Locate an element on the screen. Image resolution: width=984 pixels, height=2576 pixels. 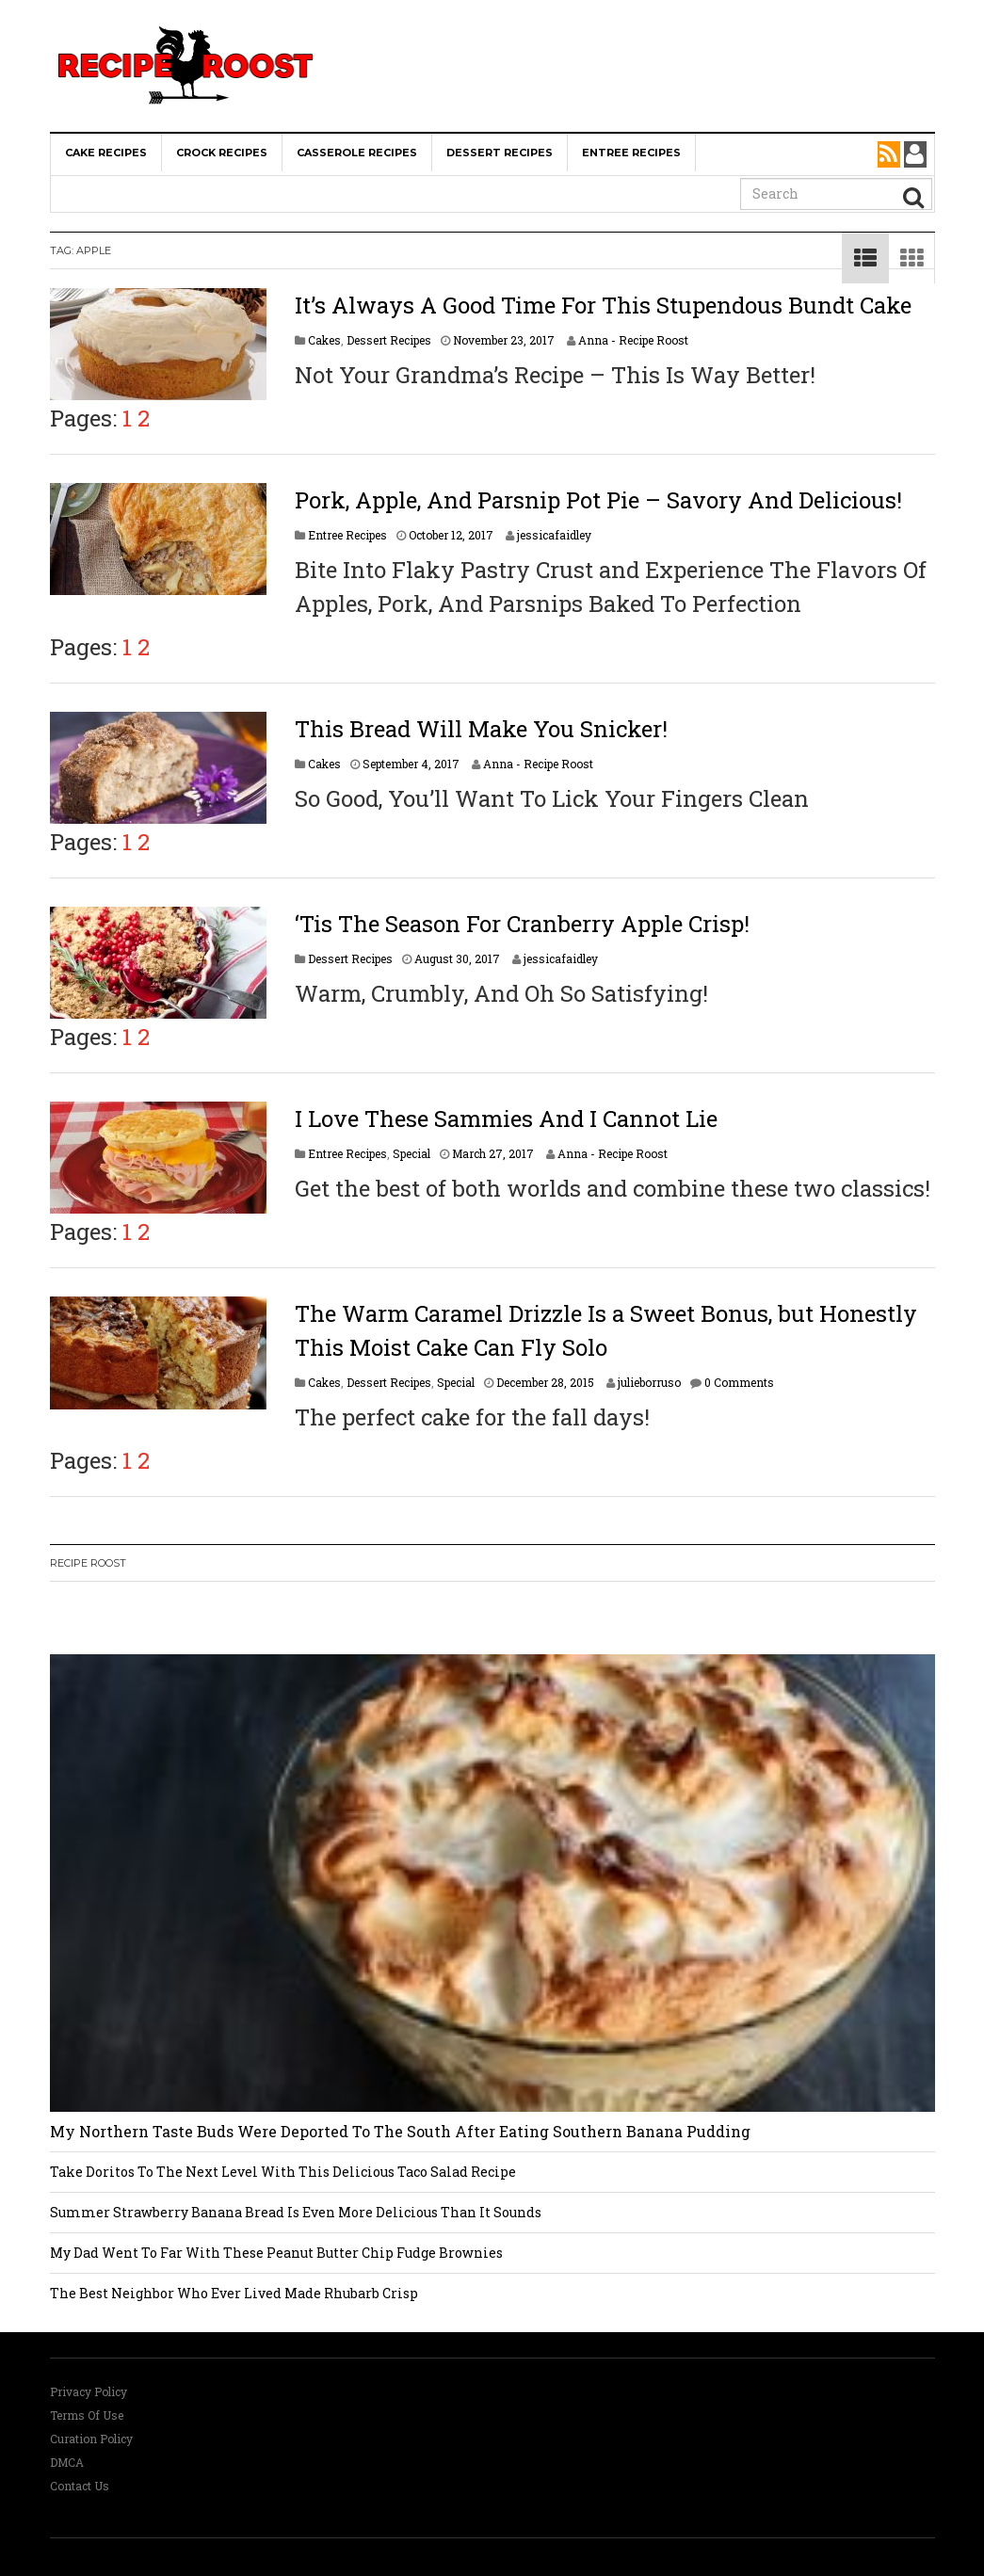
Casserole Recipes is located at coordinates (357, 152).